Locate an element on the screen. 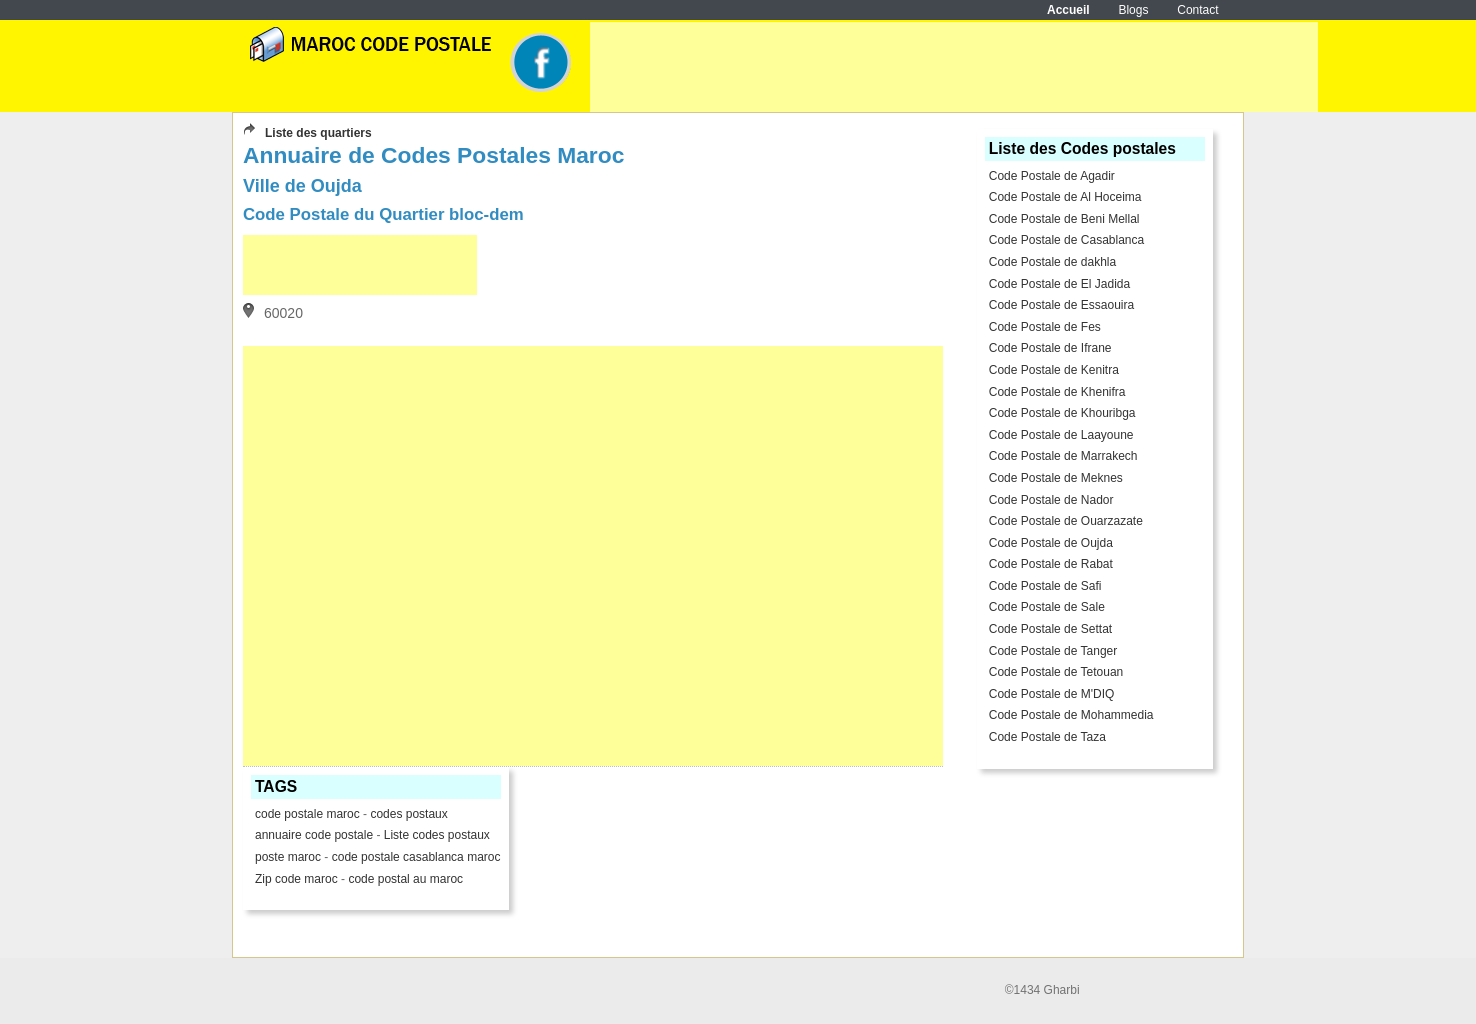 The height and width of the screenshot is (1024, 1476). Code Postale de Agadir is located at coordinates (1052, 176).